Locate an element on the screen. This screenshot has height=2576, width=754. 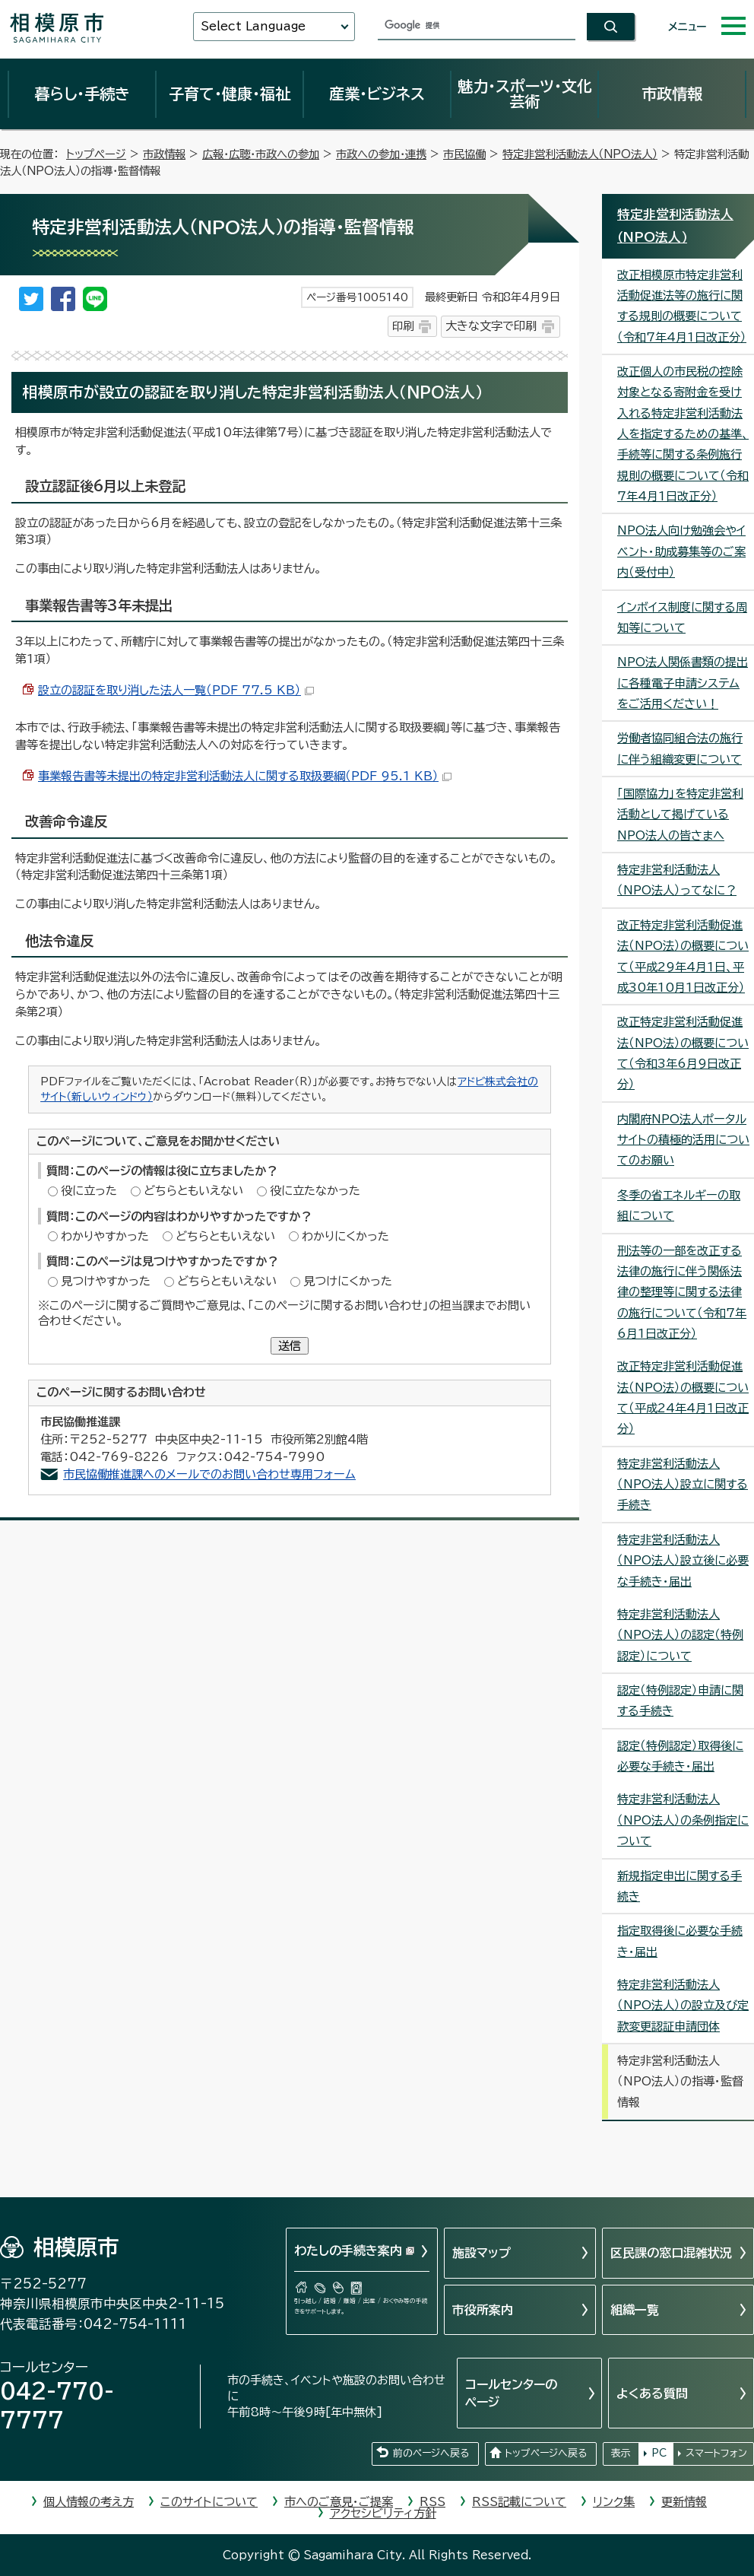
トップページ is located at coordinates (96, 154).